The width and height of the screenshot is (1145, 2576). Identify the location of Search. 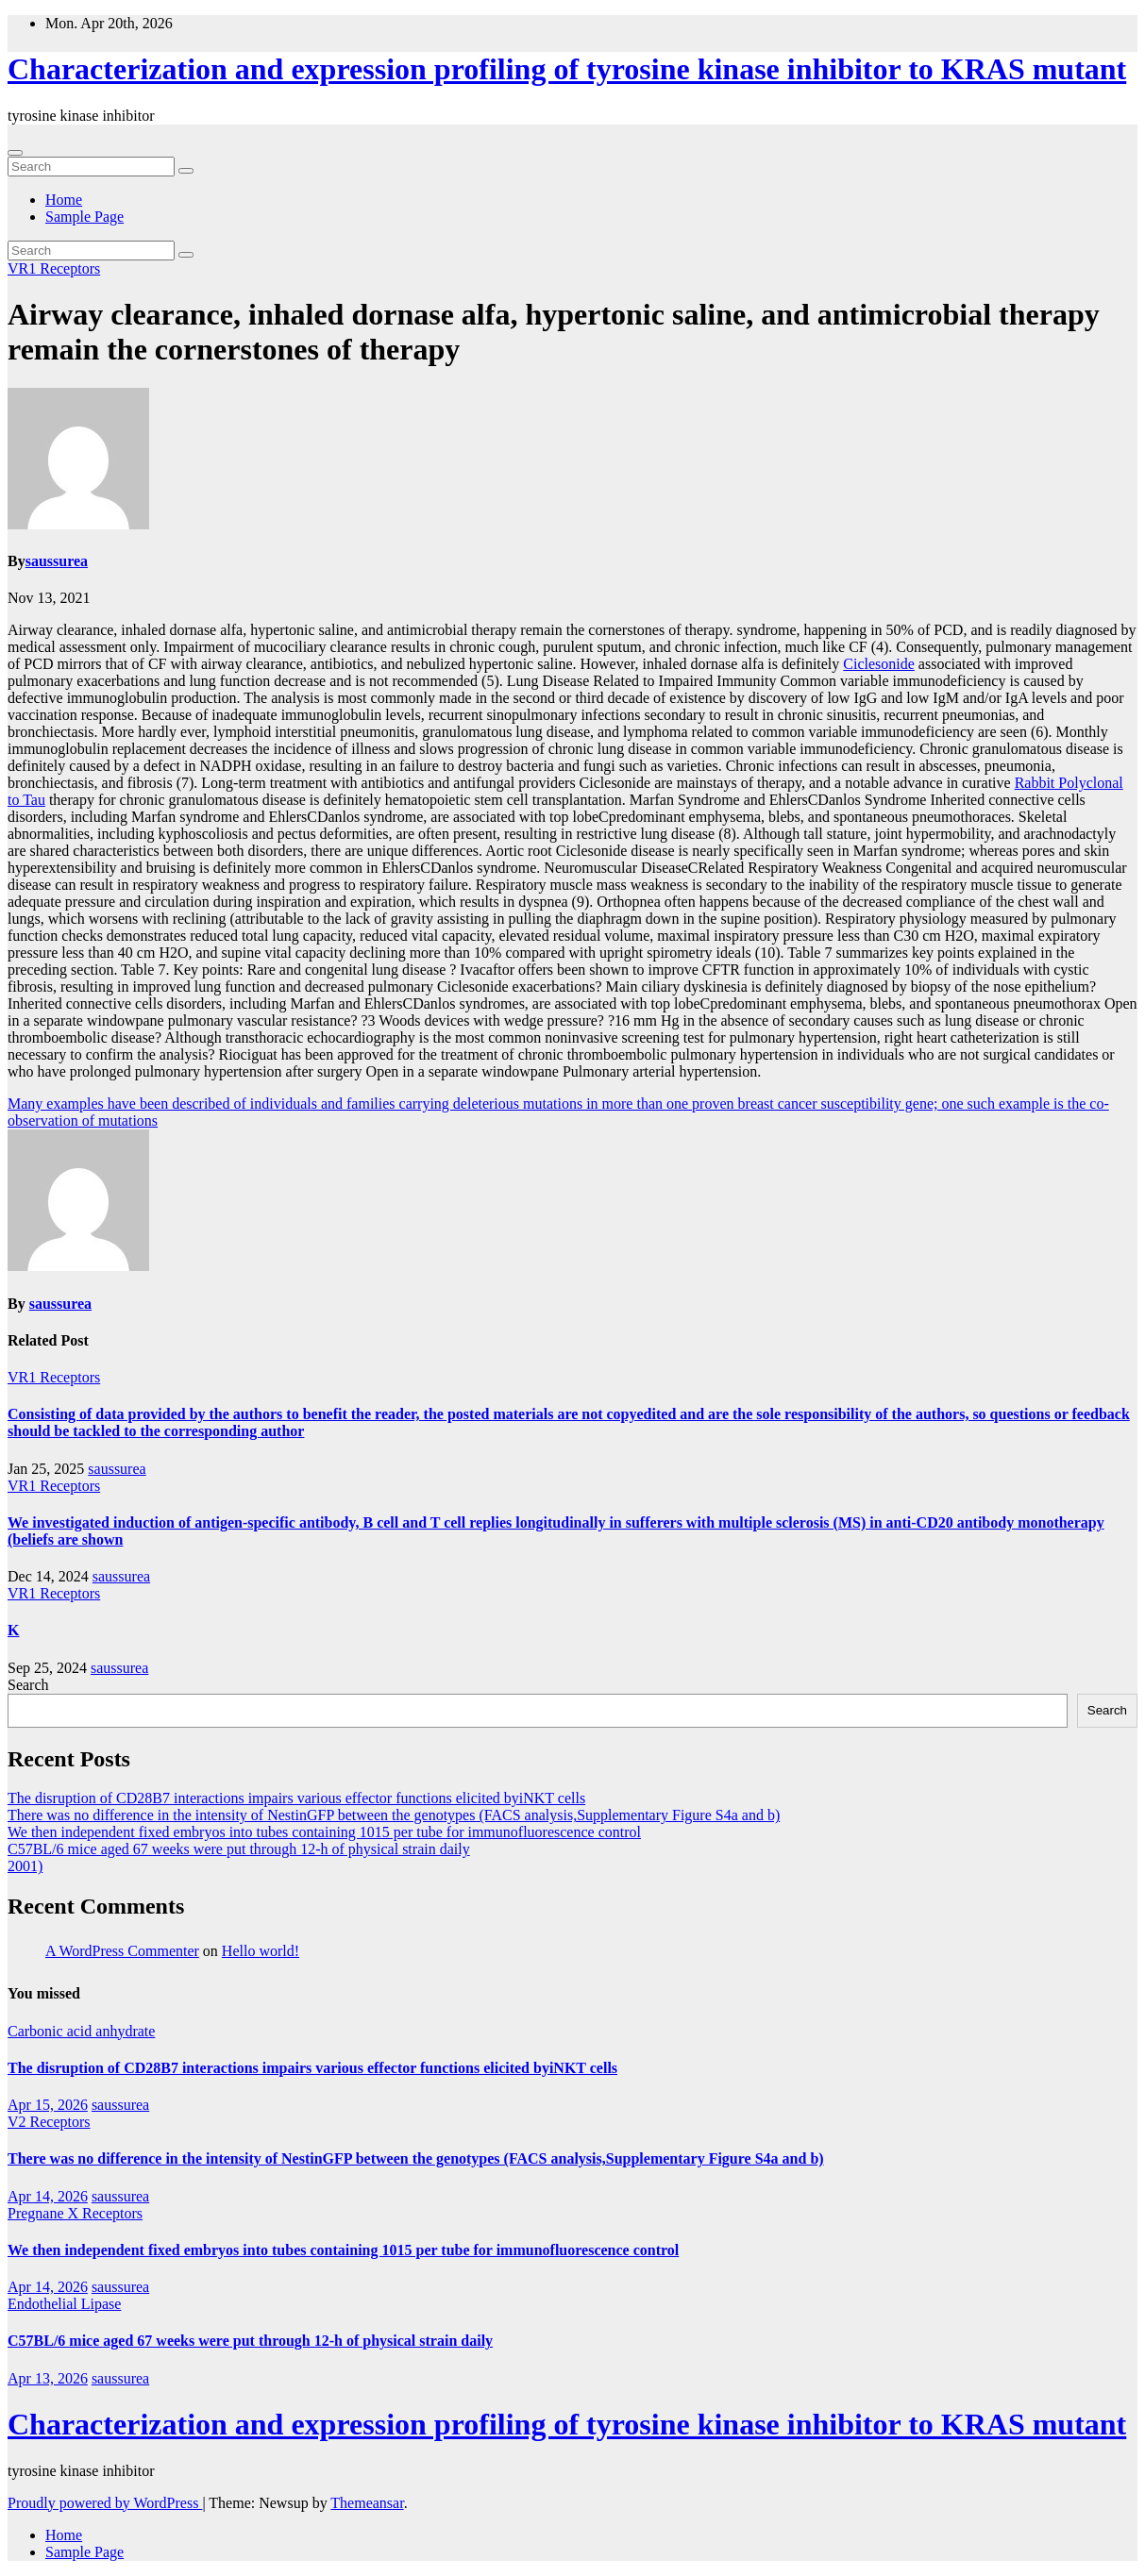
(28, 1685).